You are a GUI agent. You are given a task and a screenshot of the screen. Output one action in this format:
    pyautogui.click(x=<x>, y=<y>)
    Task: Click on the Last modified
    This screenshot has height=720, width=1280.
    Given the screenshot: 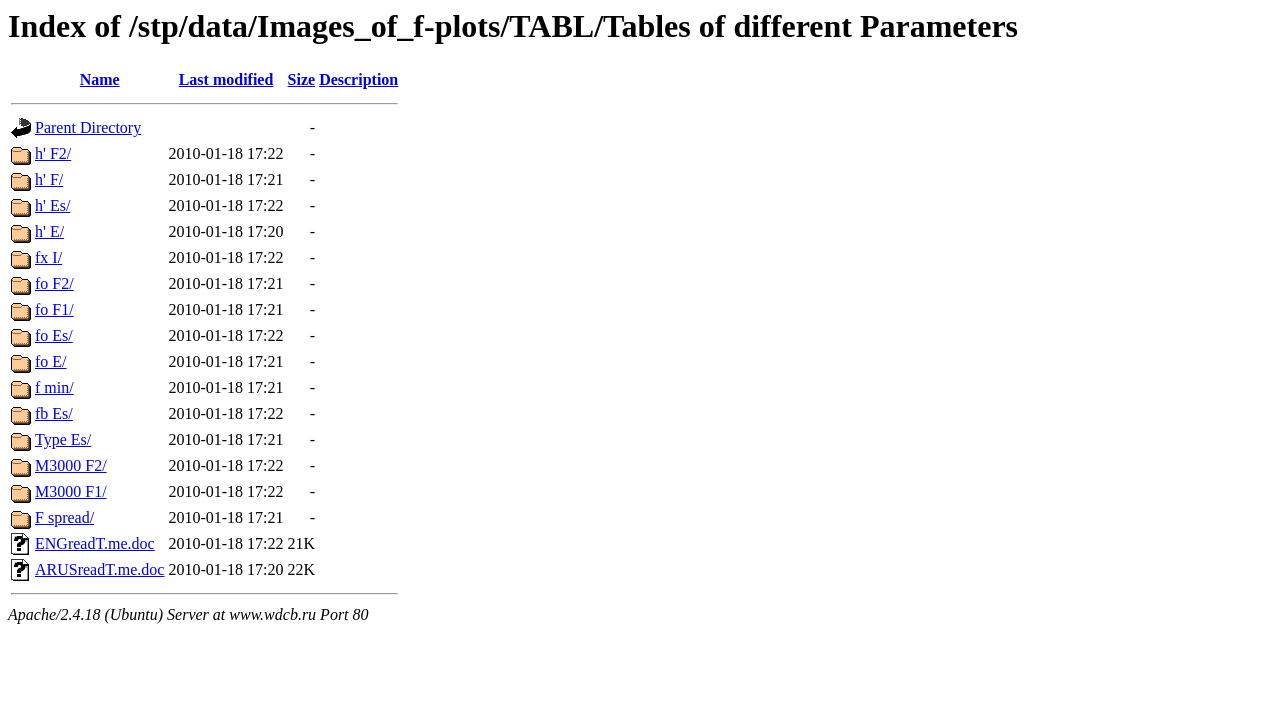 What is the action you would take?
    pyautogui.click(x=226, y=79)
    